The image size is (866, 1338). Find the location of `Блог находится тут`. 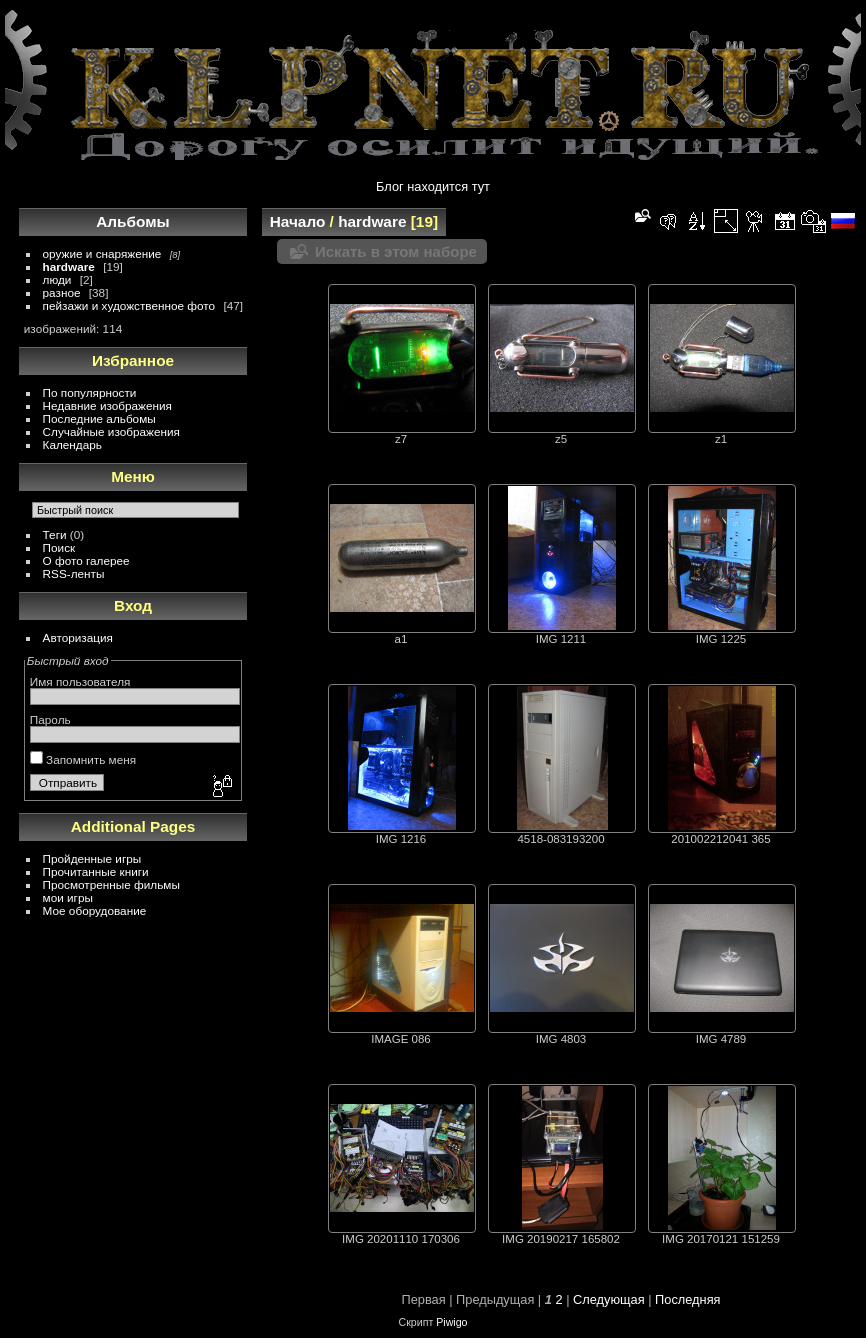

Блог находится тут is located at coordinates (433, 186).